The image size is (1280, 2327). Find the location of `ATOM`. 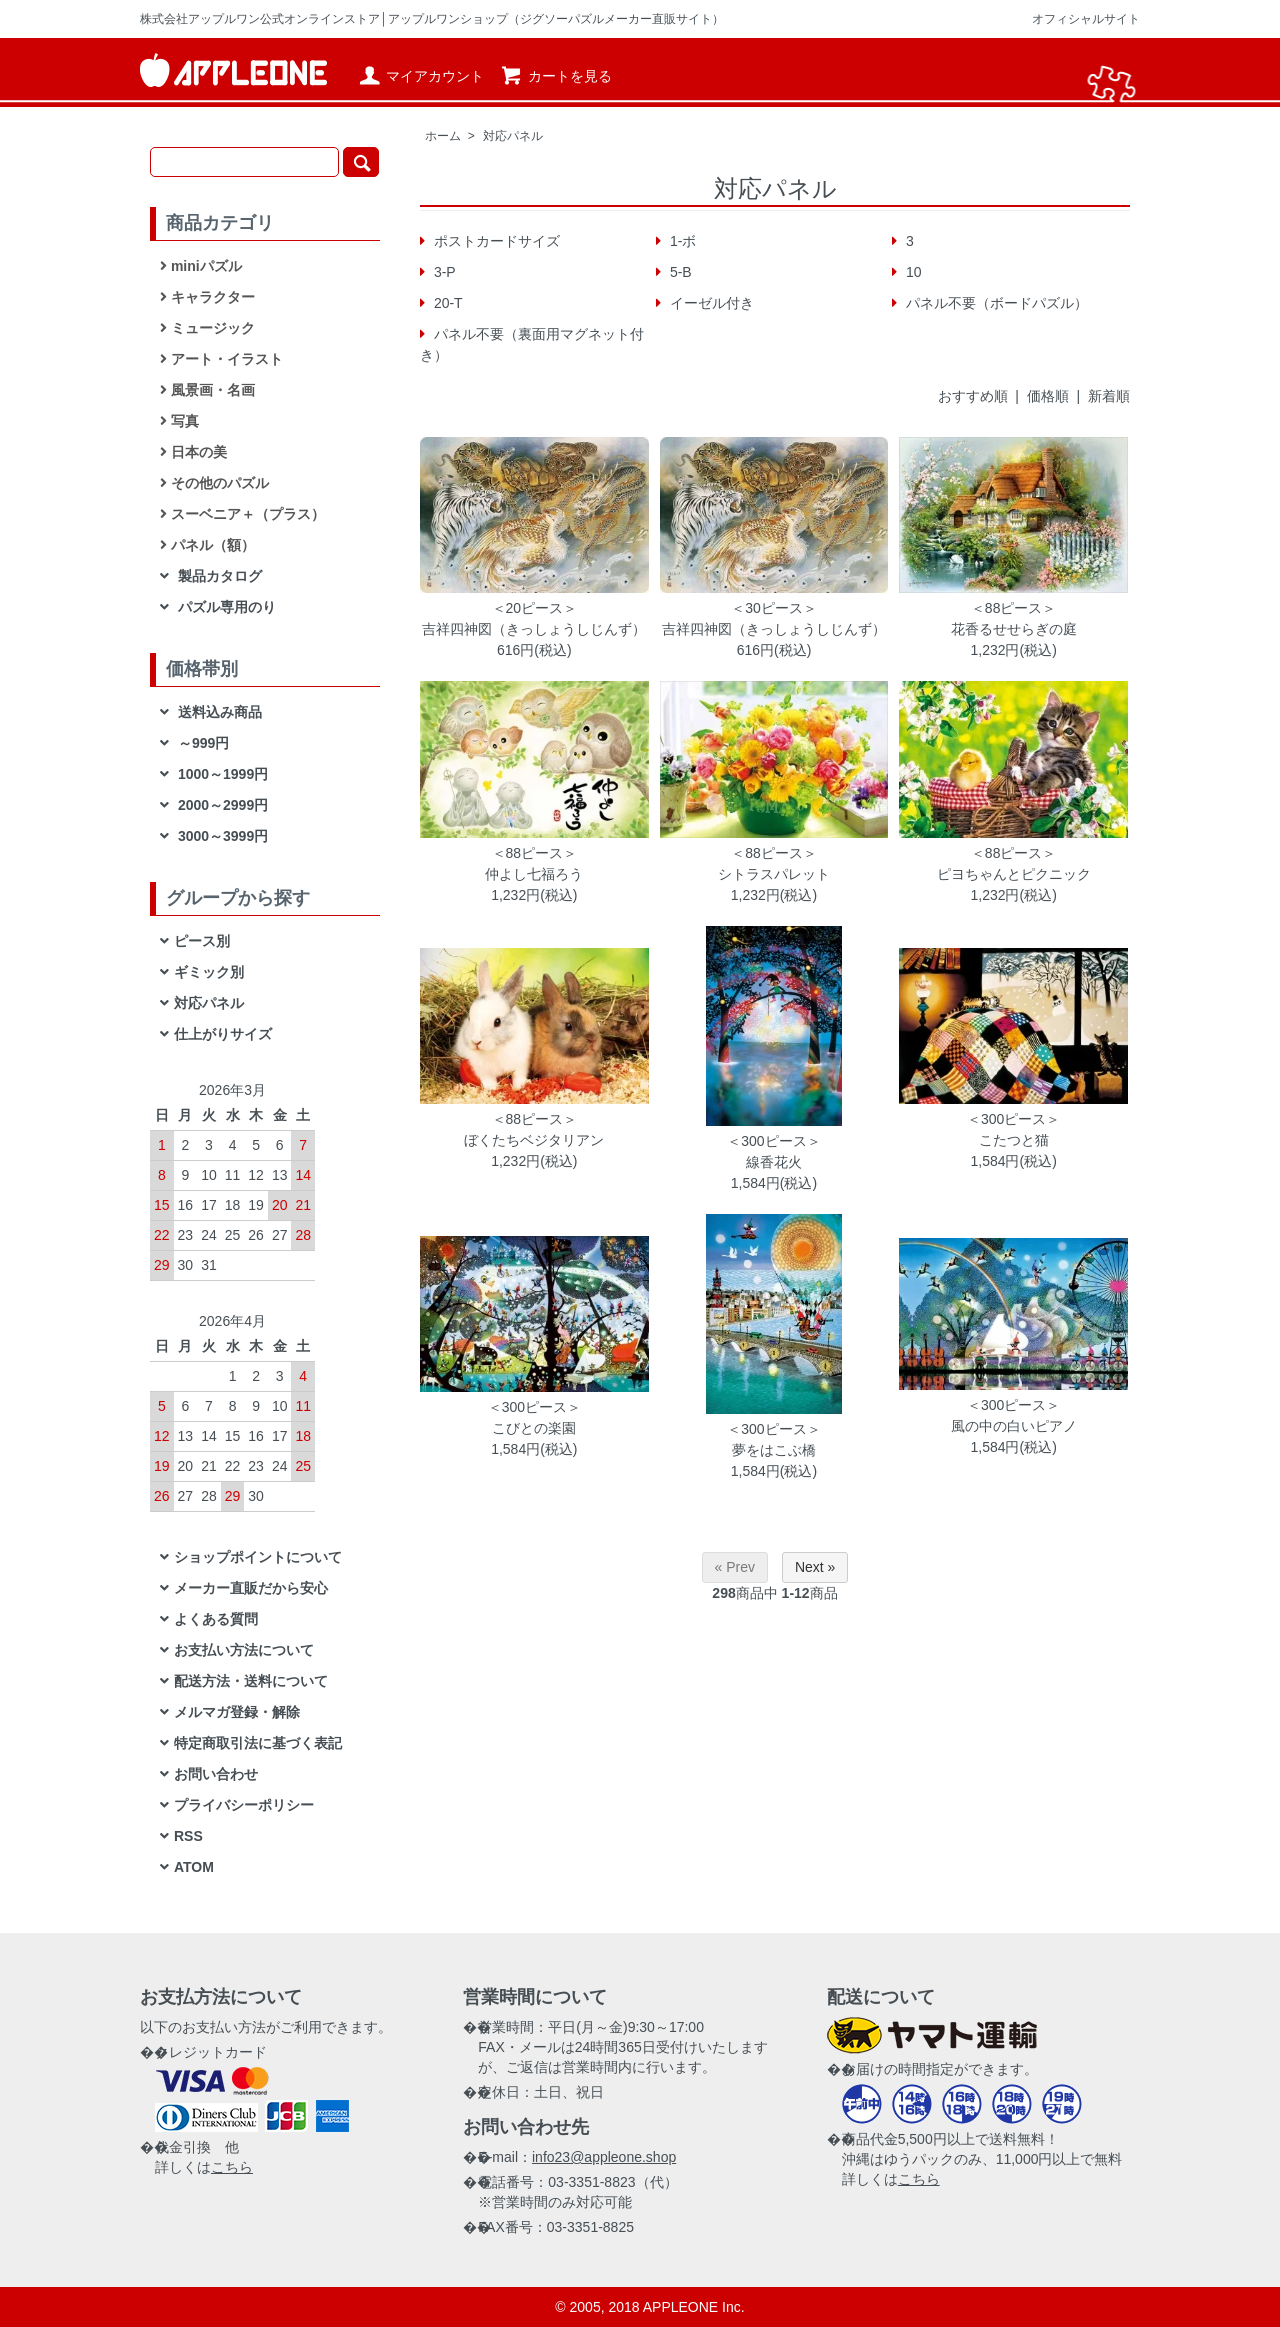

ATOM is located at coordinates (194, 1867).